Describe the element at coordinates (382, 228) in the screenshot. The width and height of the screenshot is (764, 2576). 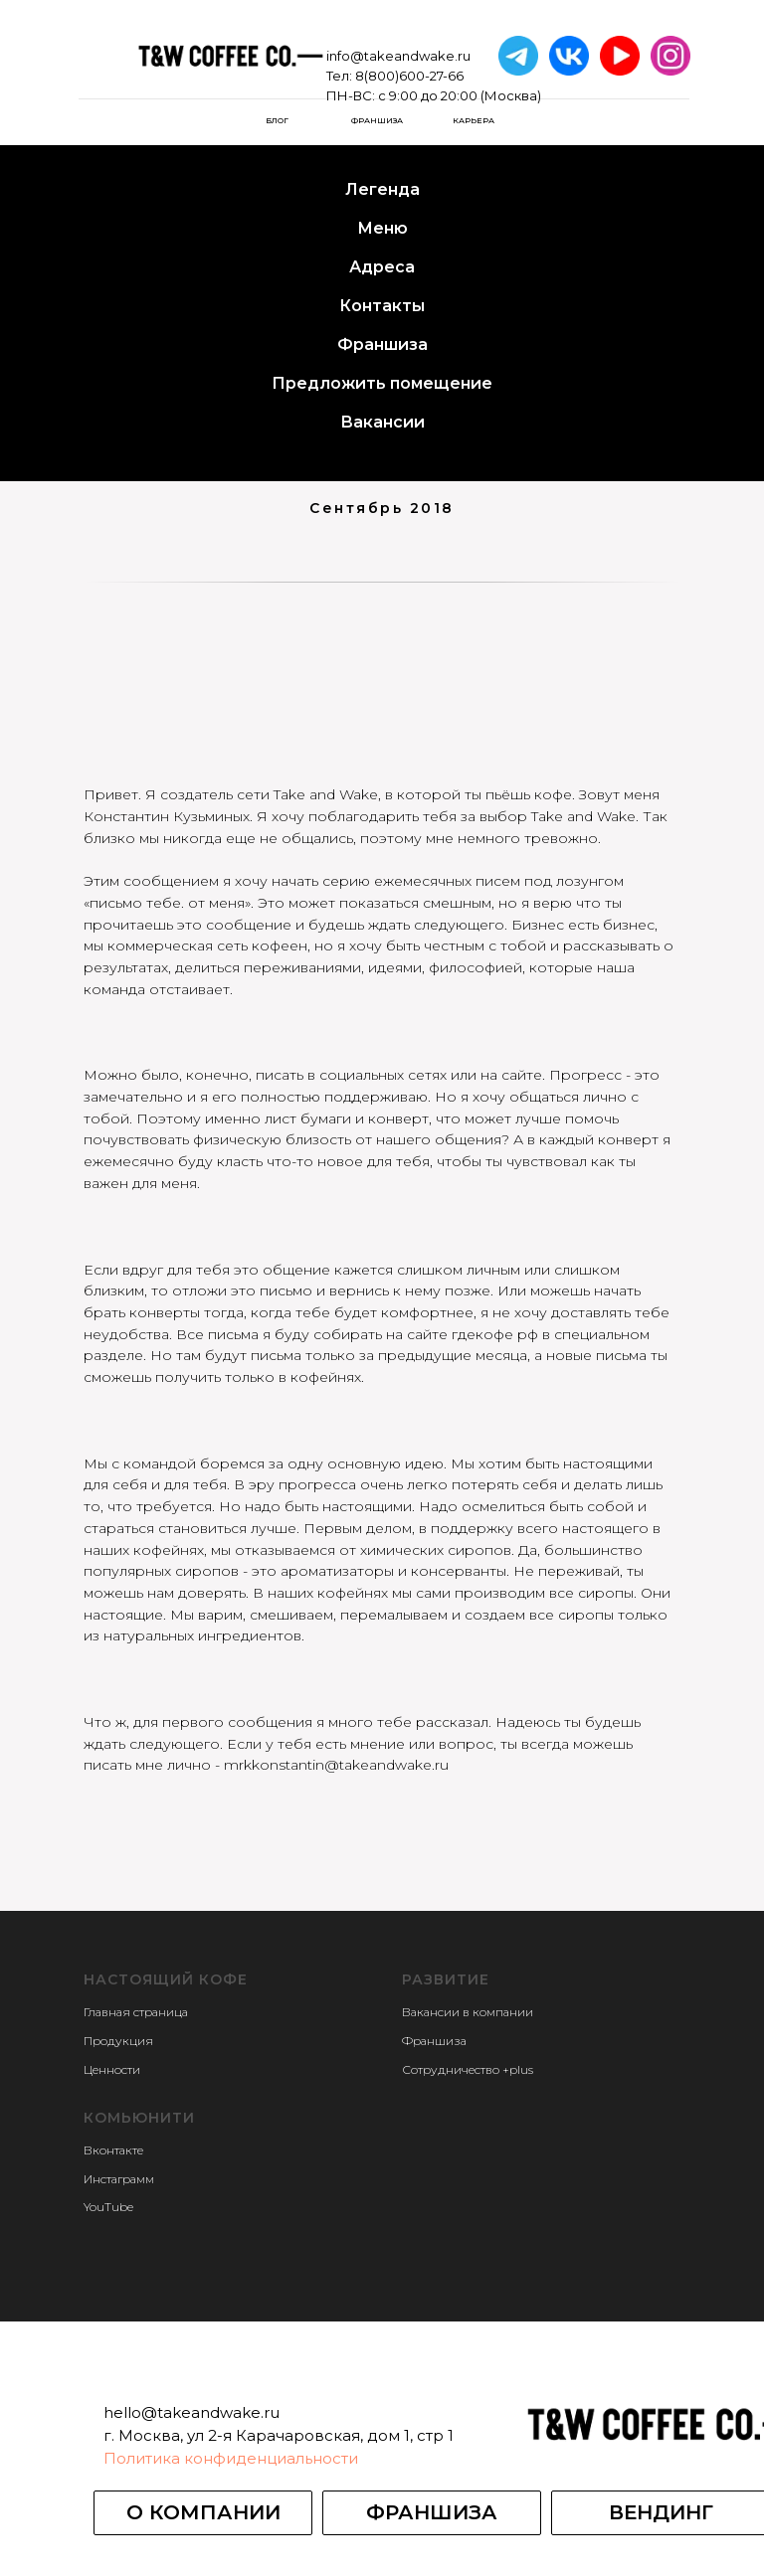
I see `Меню` at that location.